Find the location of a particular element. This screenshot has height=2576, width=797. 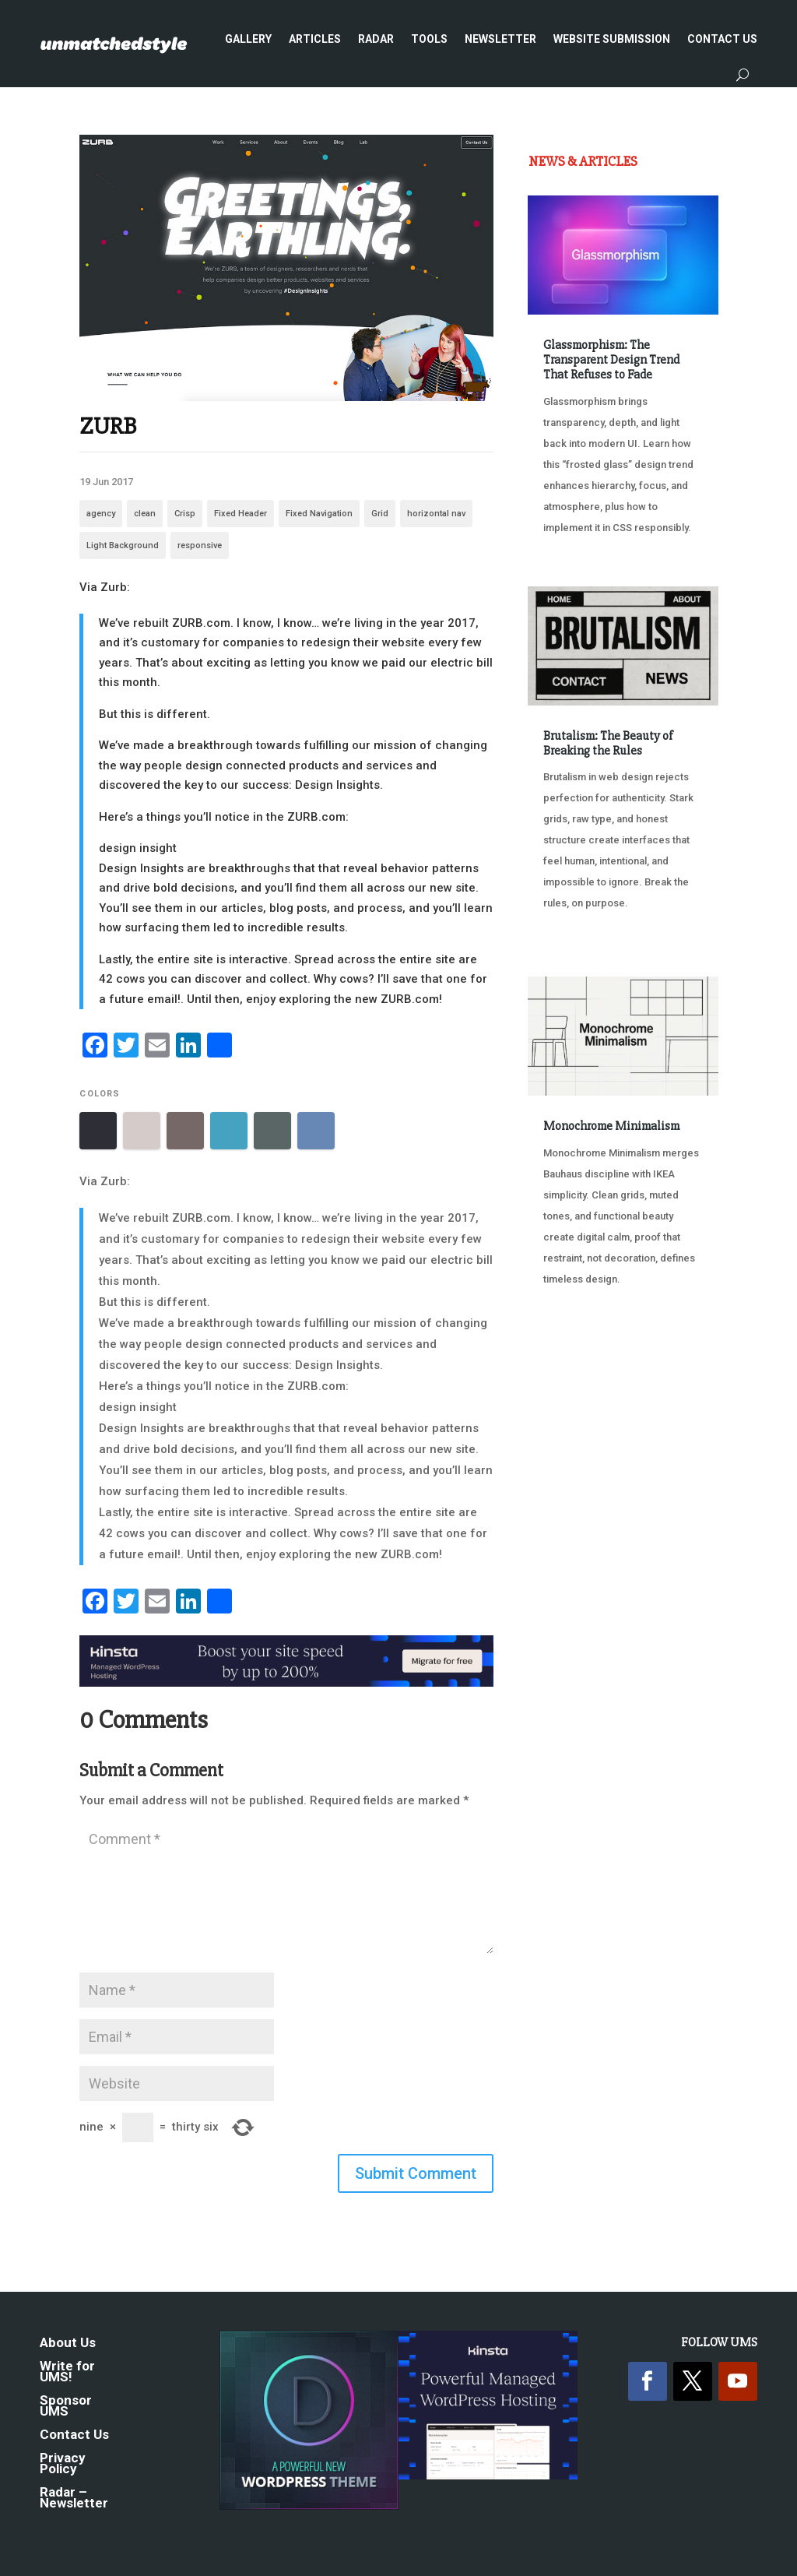

Glassmorphism: The Transparent Design Trend That Refuses to Fade is located at coordinates (611, 359).